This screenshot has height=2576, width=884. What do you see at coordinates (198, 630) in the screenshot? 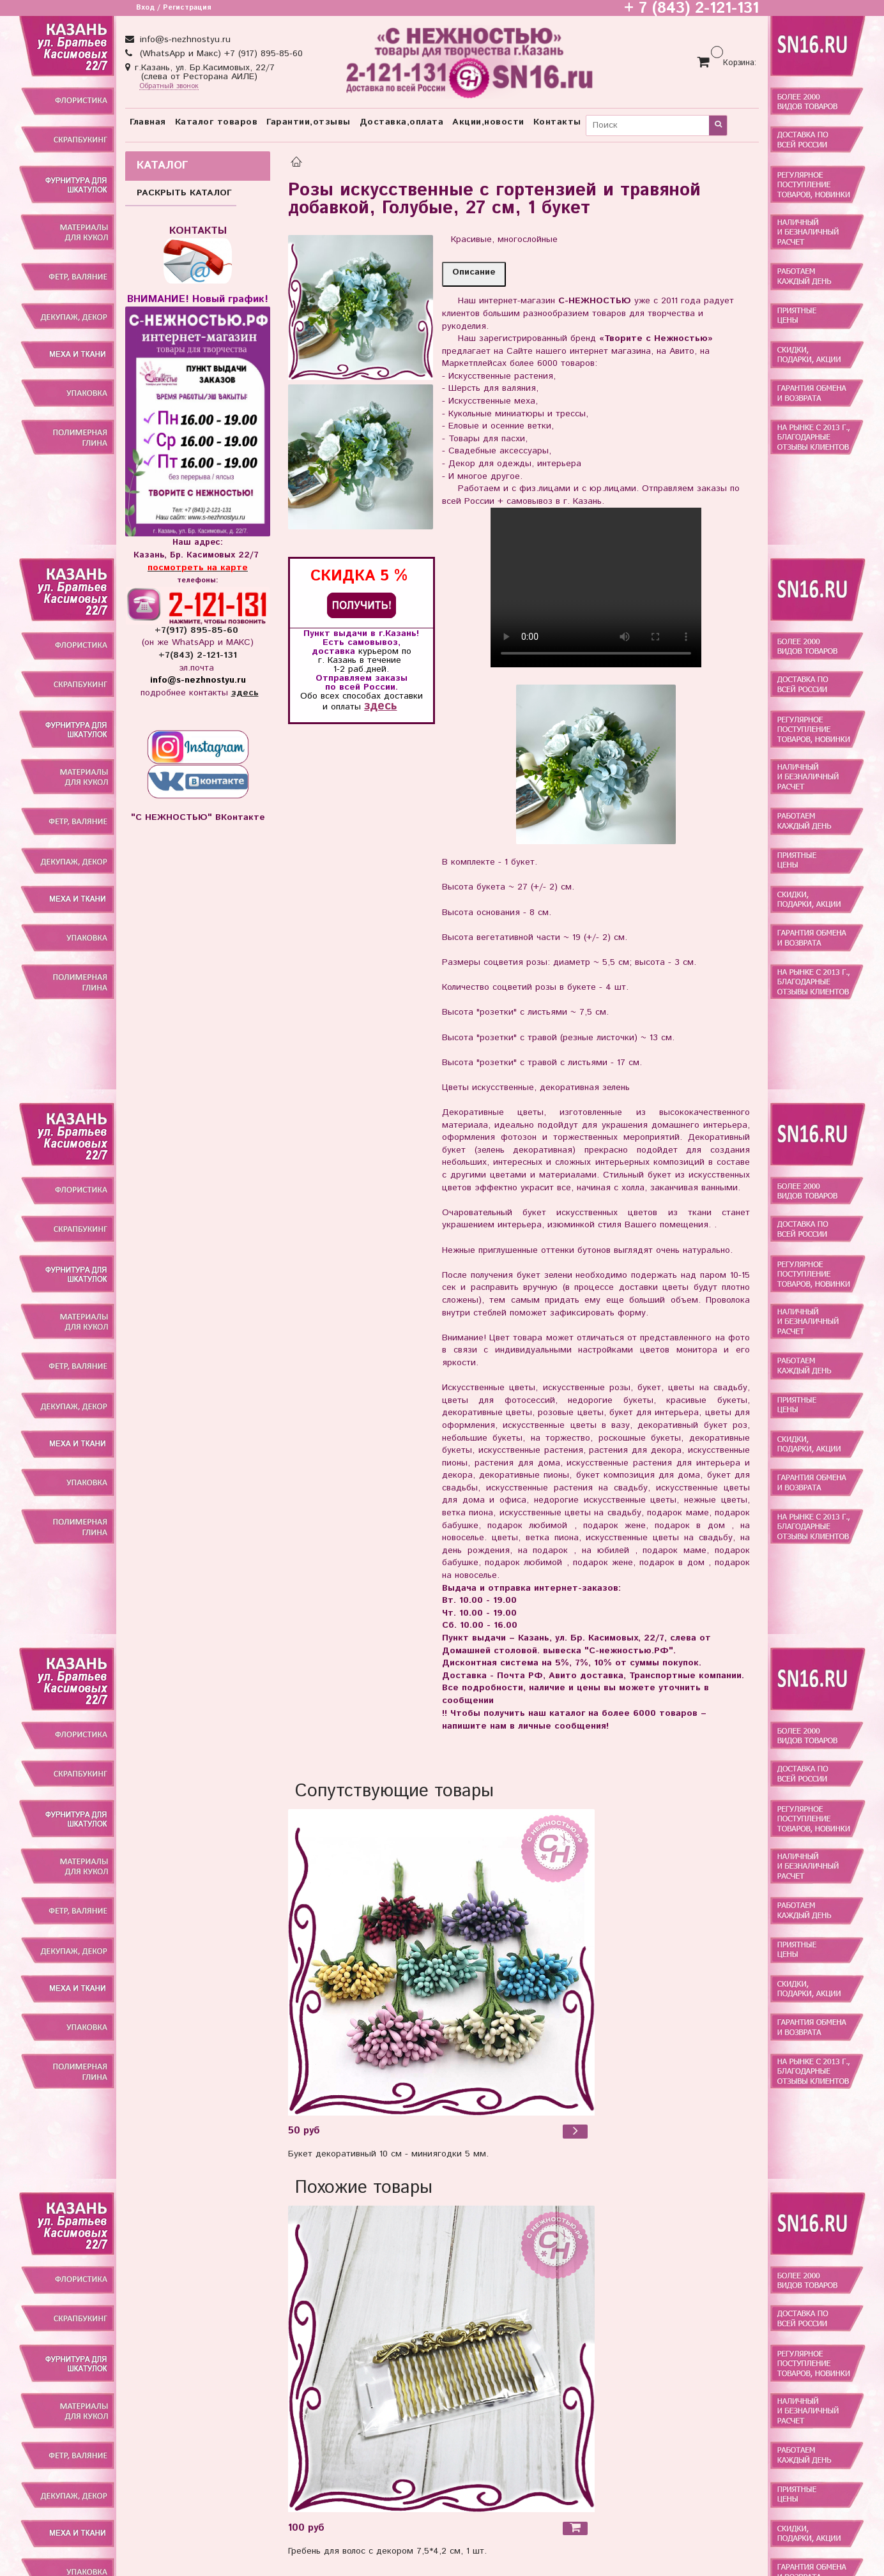
I see `+7(917) 895-85-60` at bounding box center [198, 630].